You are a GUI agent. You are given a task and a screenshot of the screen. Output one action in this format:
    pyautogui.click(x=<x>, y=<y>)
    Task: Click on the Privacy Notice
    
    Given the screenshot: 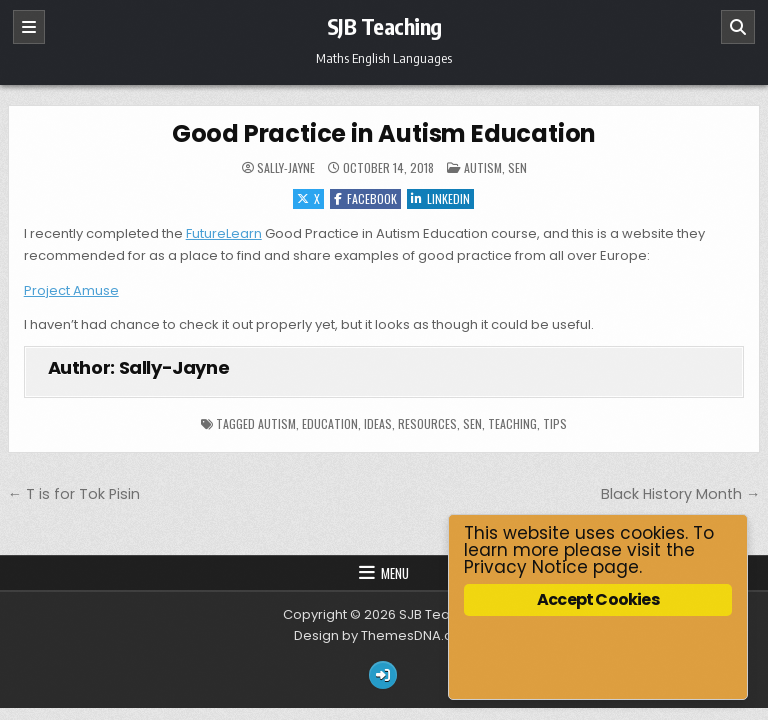 What is the action you would take?
    pyautogui.click(x=526, y=567)
    